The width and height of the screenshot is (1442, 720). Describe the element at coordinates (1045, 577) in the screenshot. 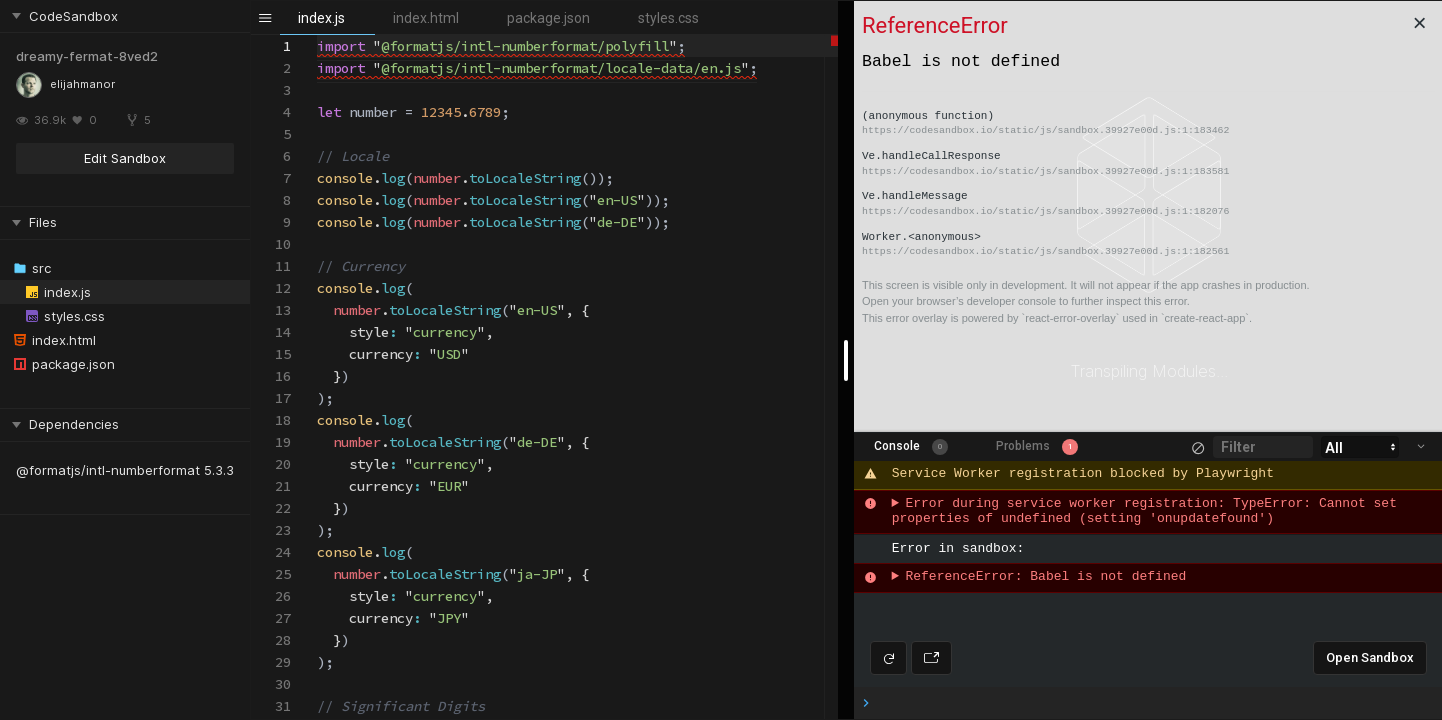

I see `ReferenceError: Babel is not defined` at that location.